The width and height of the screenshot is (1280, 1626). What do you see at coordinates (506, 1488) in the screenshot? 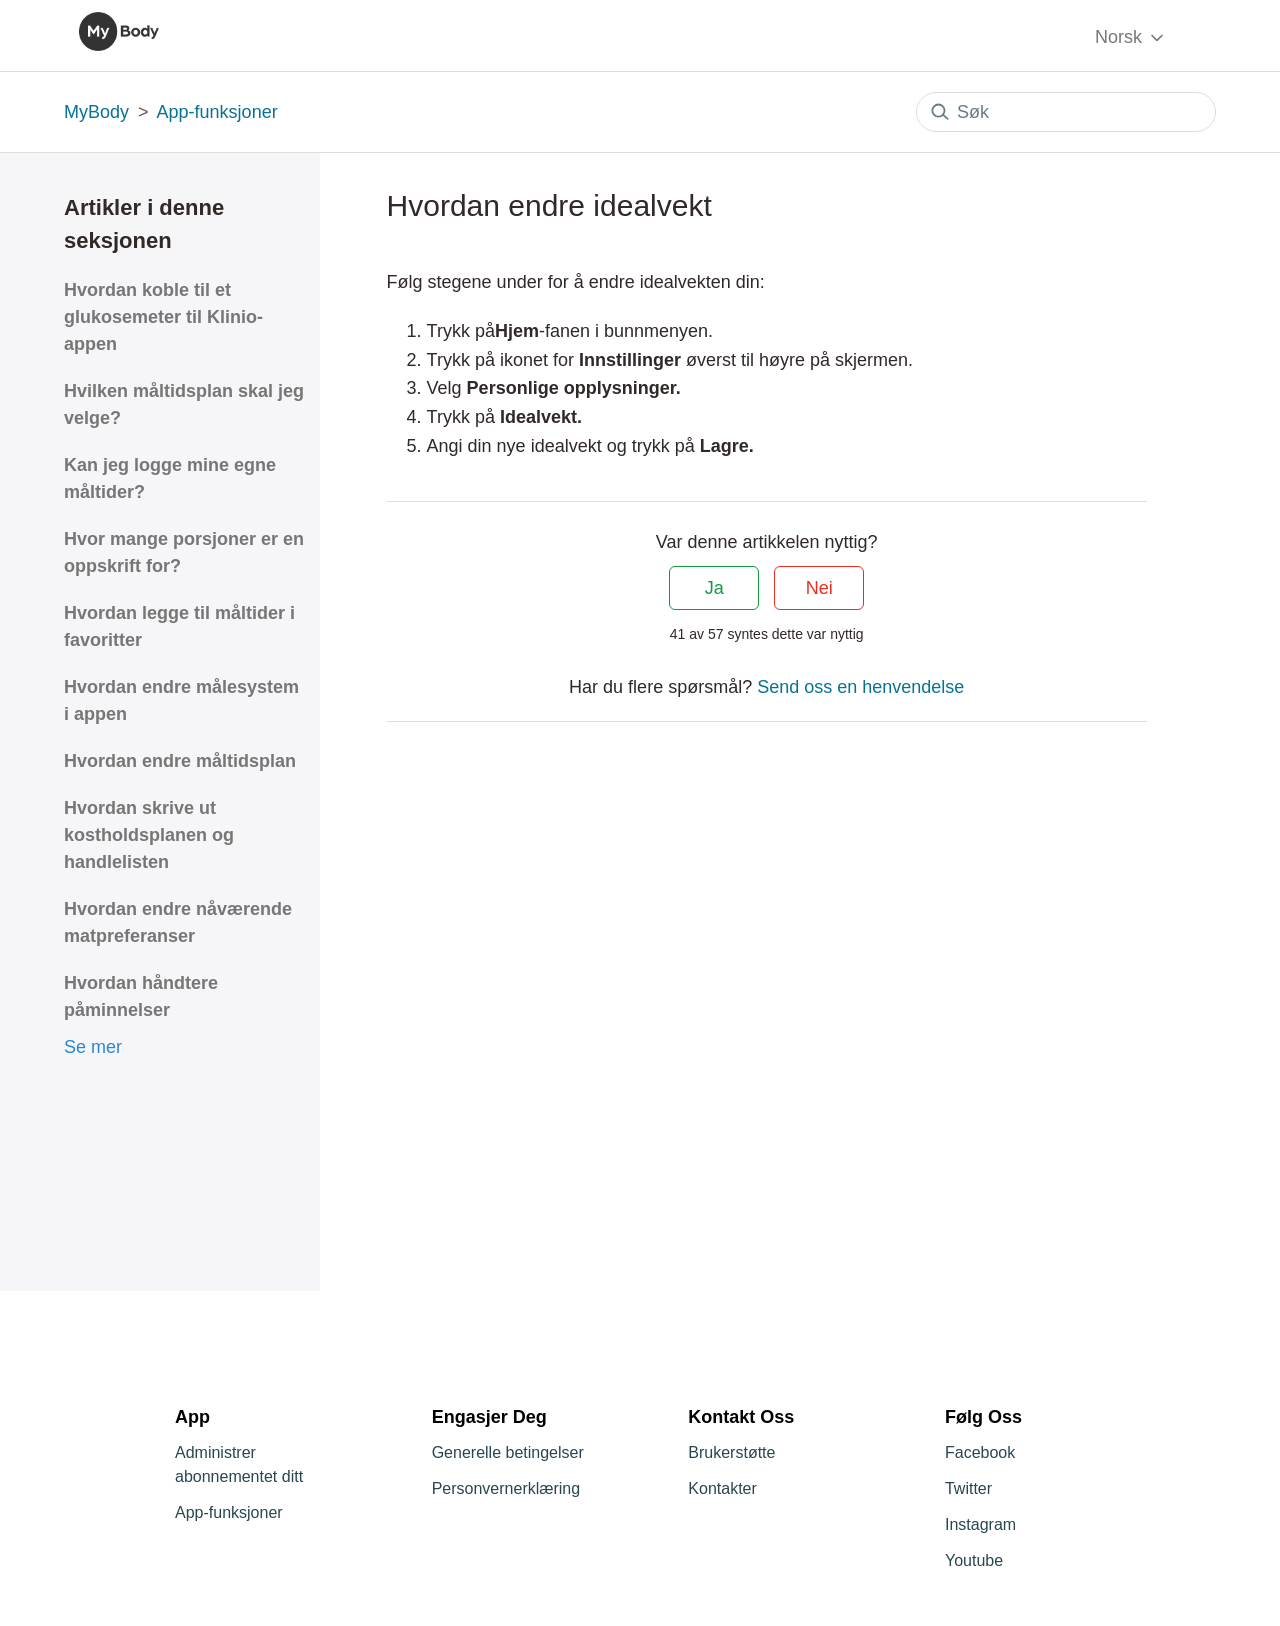
I see `Personvernerklæring` at bounding box center [506, 1488].